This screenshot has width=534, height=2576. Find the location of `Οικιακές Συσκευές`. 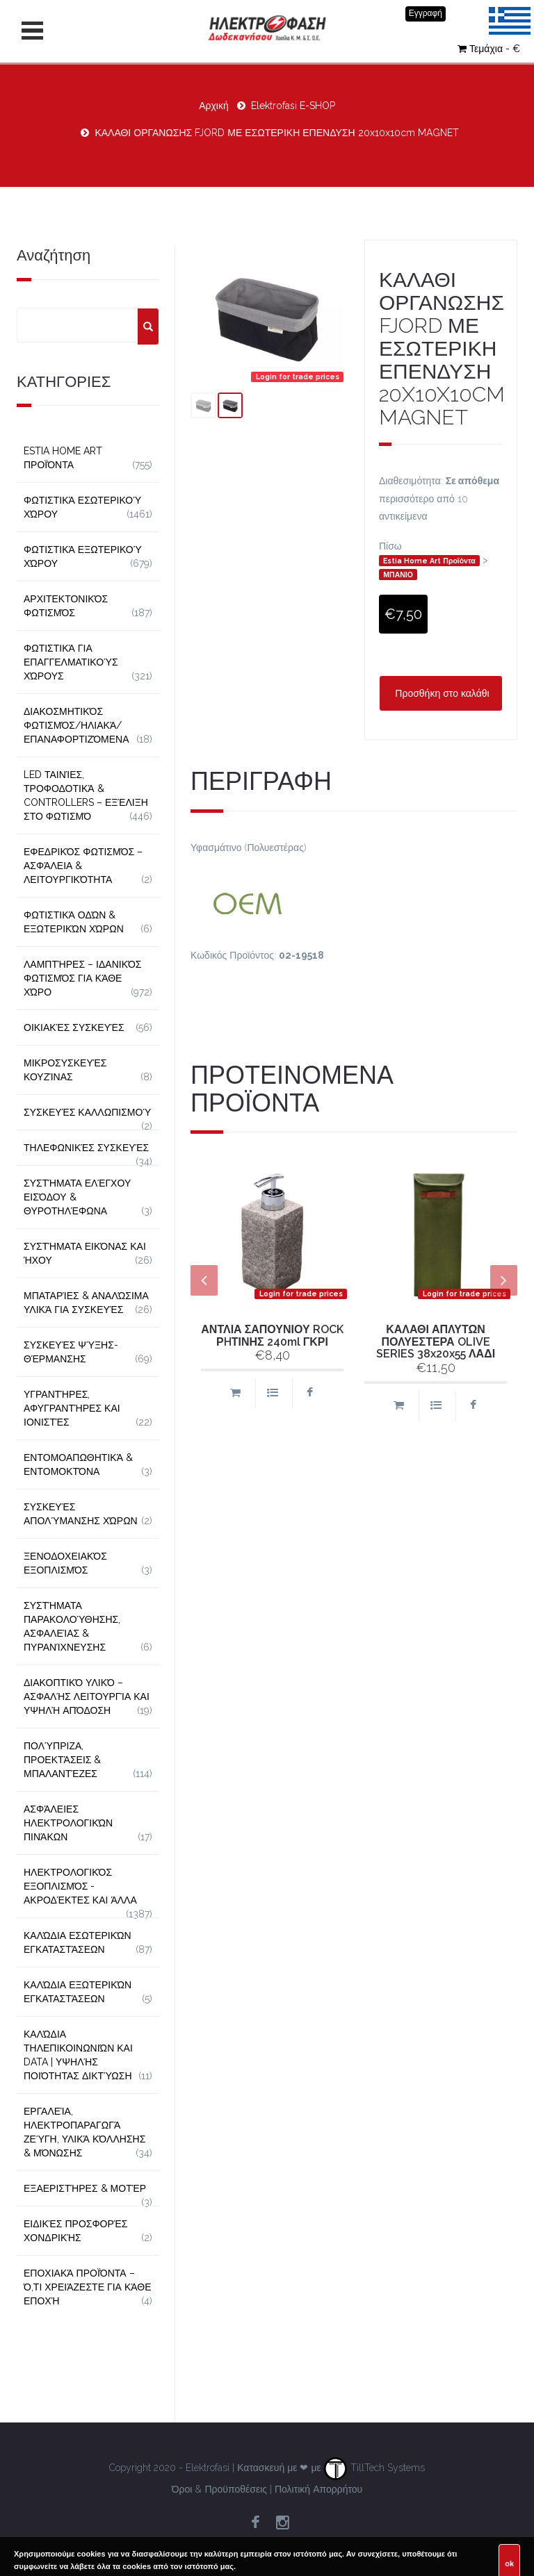

Οικιακές Συσκευές is located at coordinates (74, 1027).